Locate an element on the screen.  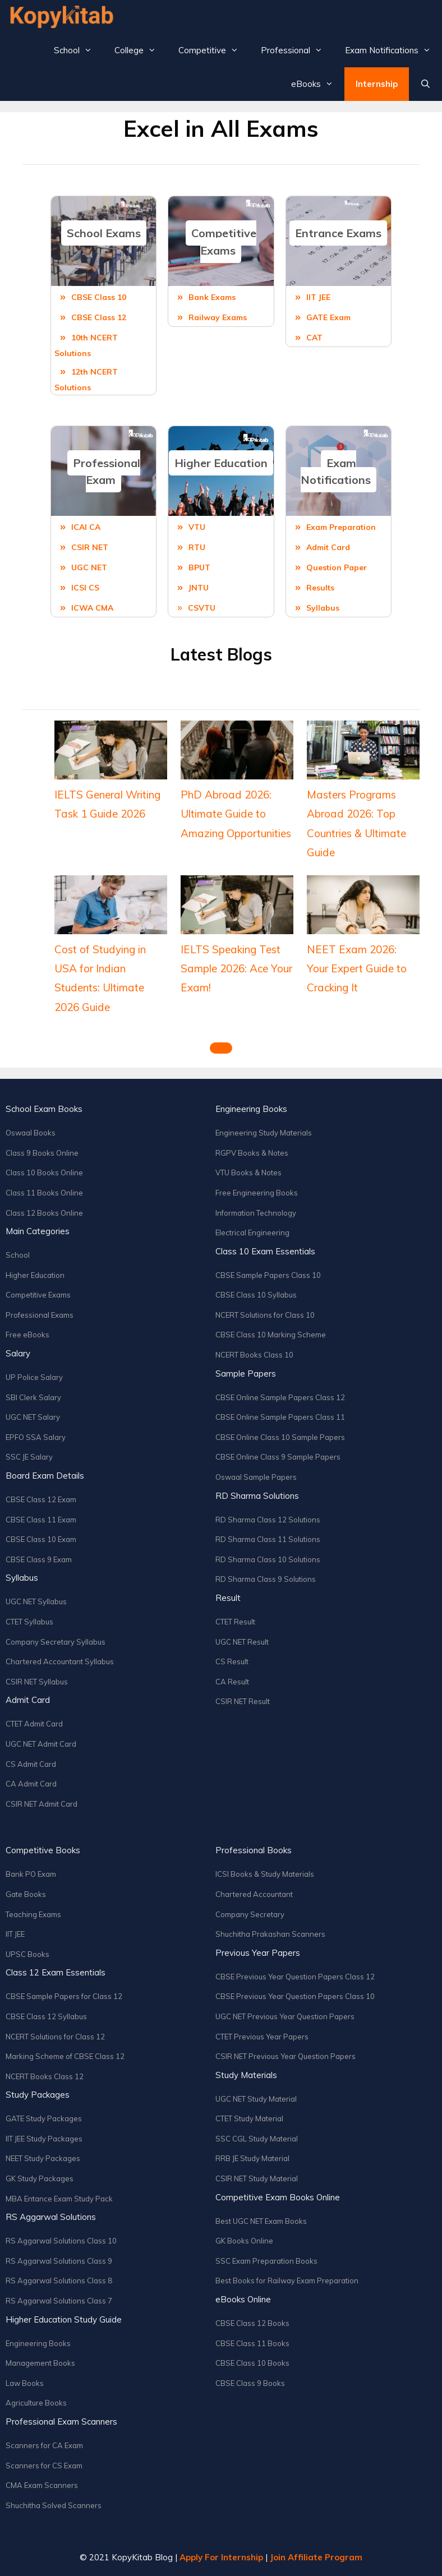
Gate Books is located at coordinates (26, 1894).